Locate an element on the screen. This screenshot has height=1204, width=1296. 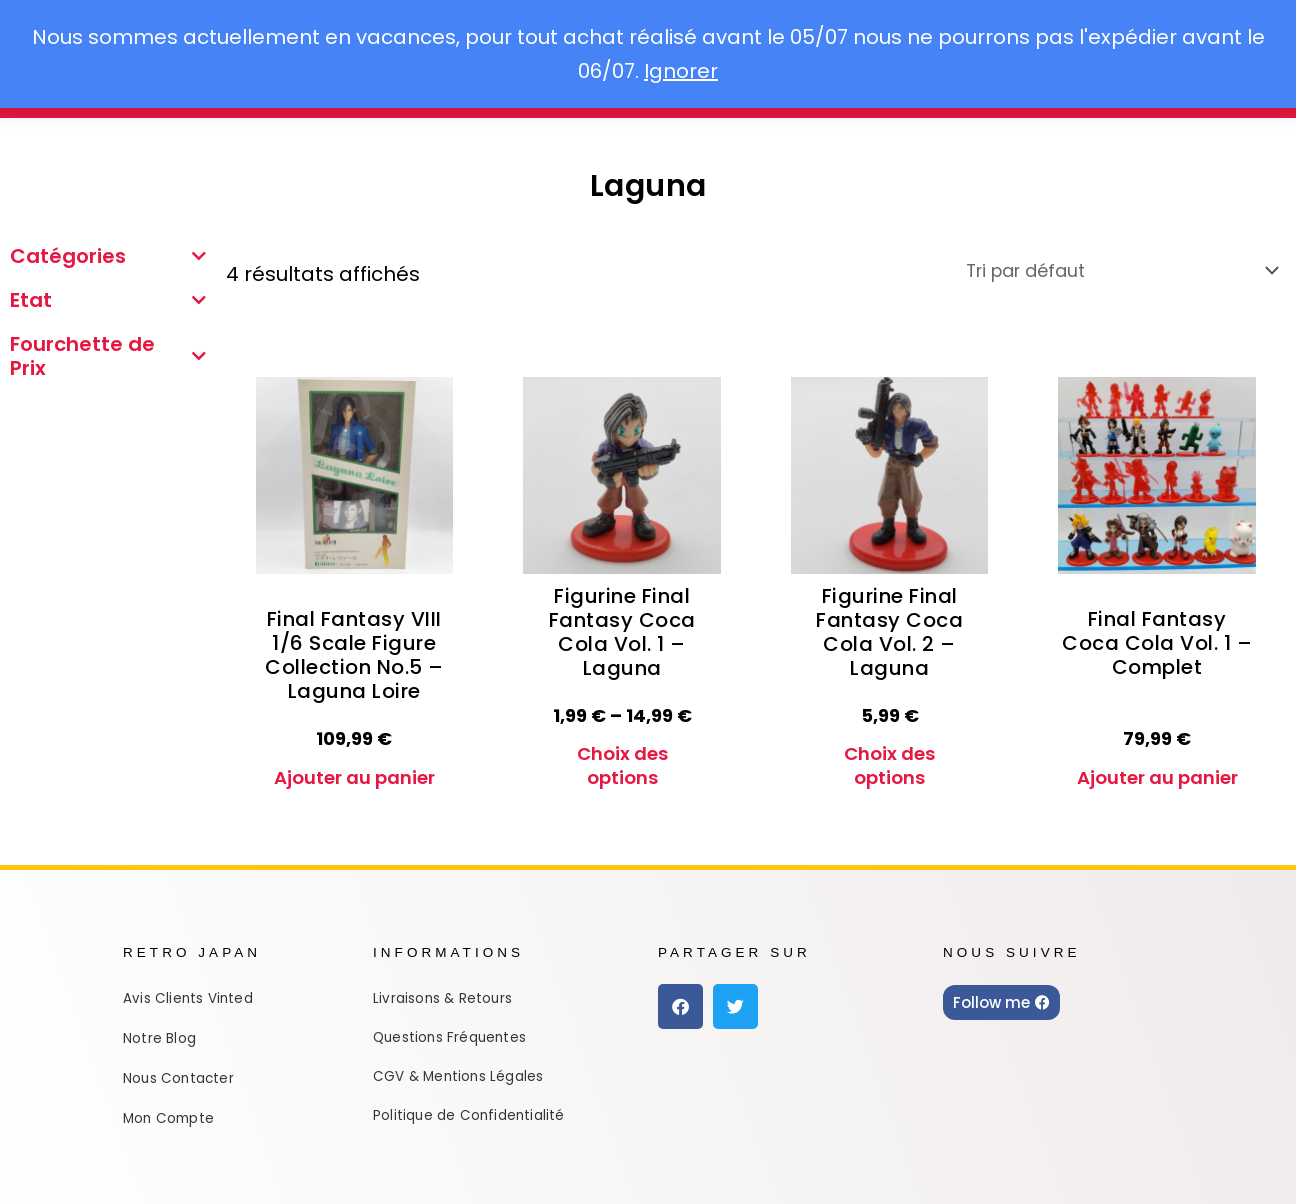
Ajouter au panier [Ajouter au panier : “Final Fantasy Coca Cola Vol. 1 - Complet”] is located at coordinates (1157, 769).